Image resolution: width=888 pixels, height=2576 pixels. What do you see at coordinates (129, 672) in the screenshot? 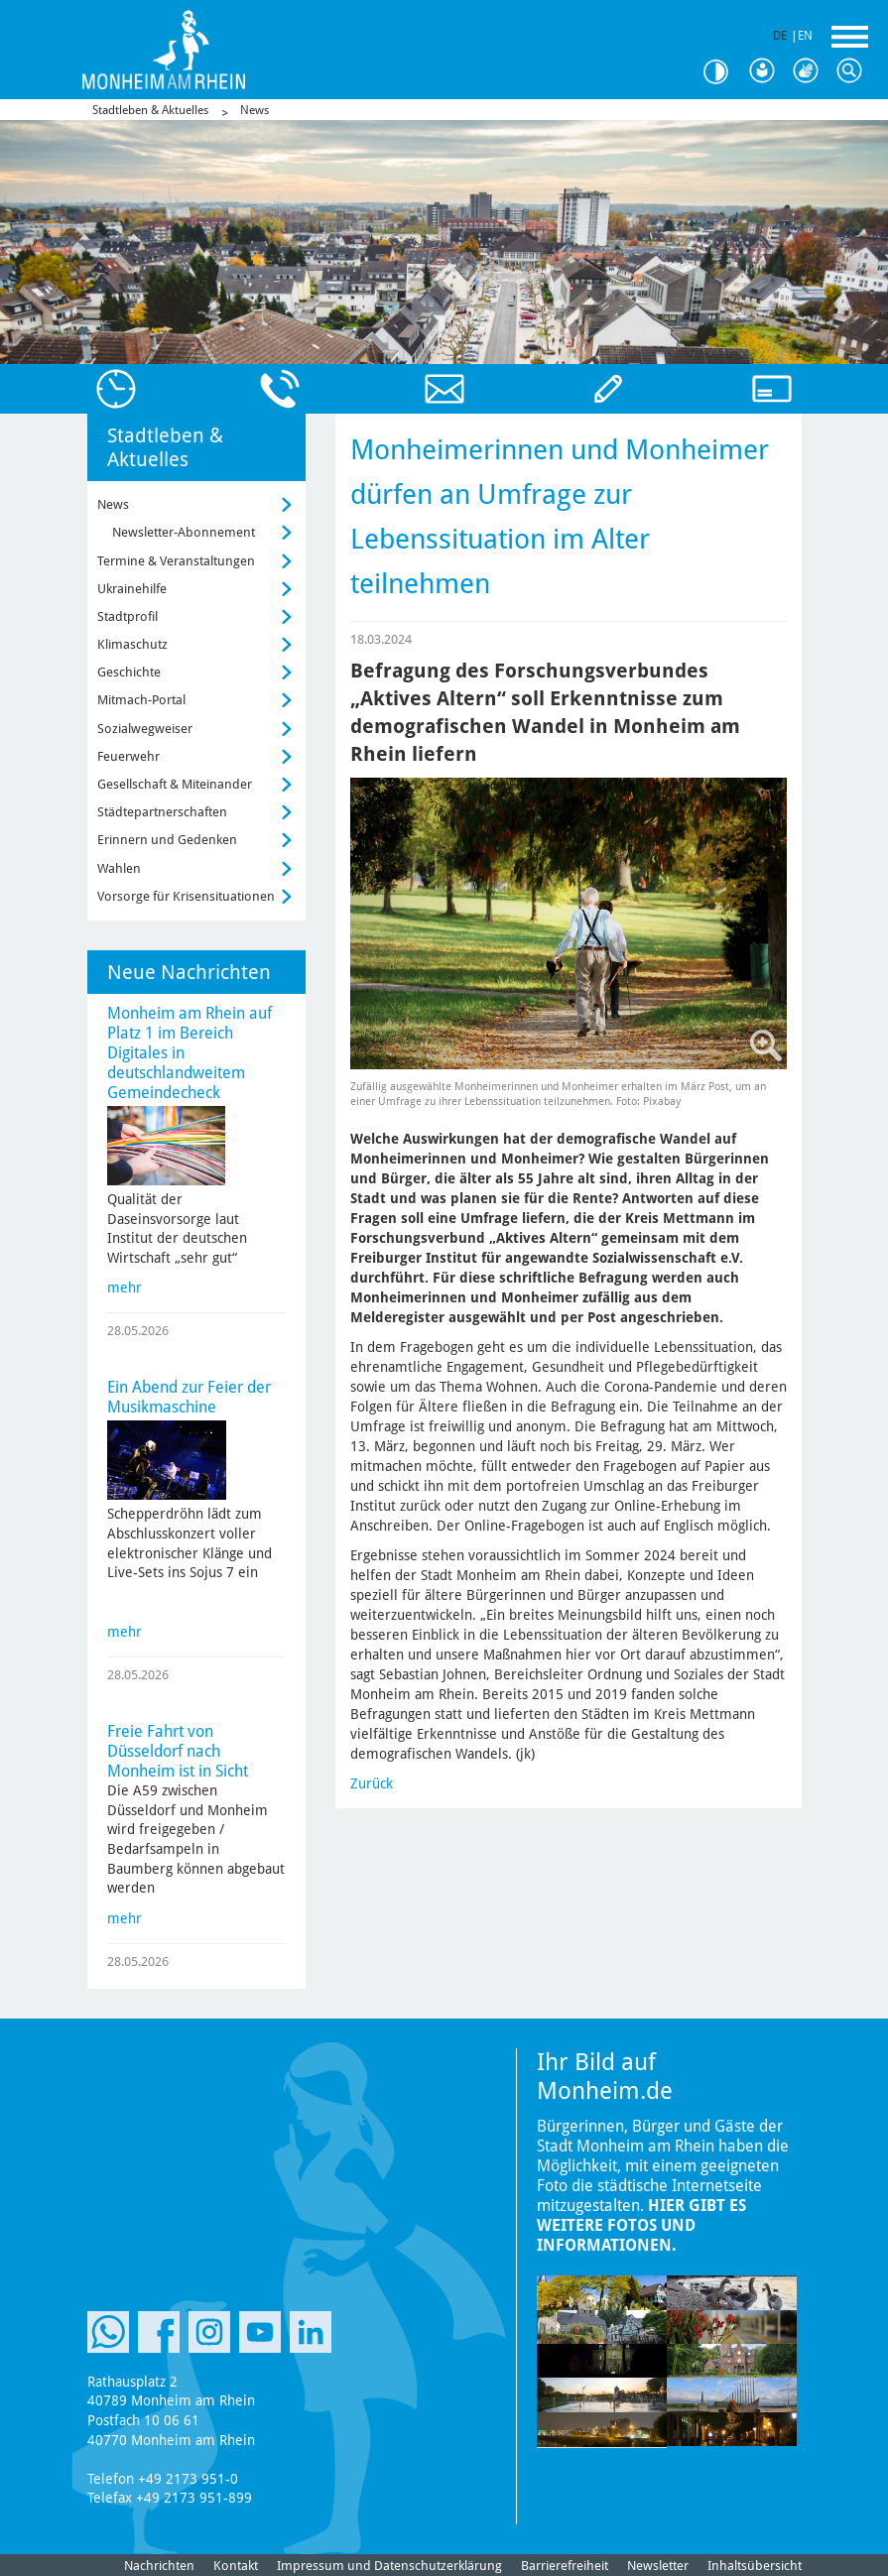
I see `Geschichte` at bounding box center [129, 672].